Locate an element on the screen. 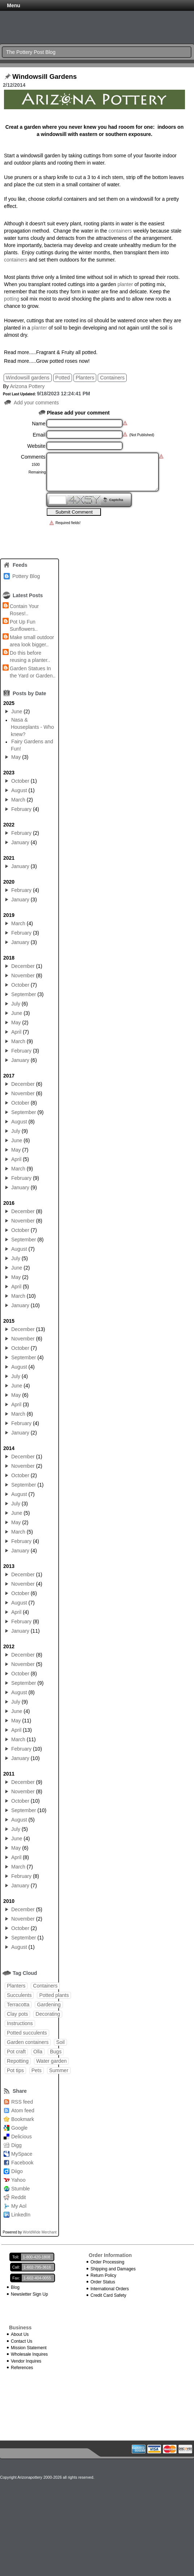 Image resolution: width=194 pixels, height=2576 pixels. Order Processing is located at coordinates (107, 2262).